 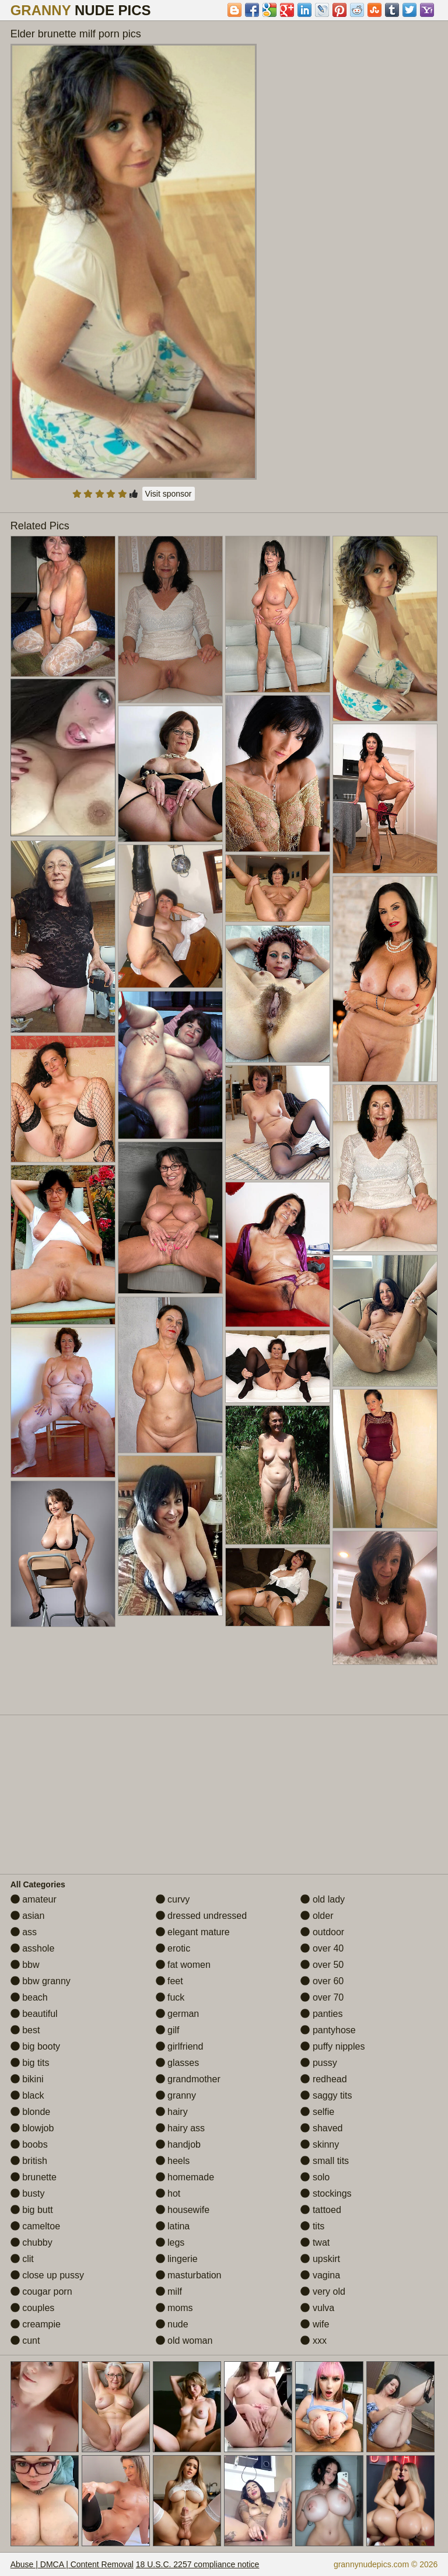 What do you see at coordinates (27, 1916) in the screenshot?
I see `asian` at bounding box center [27, 1916].